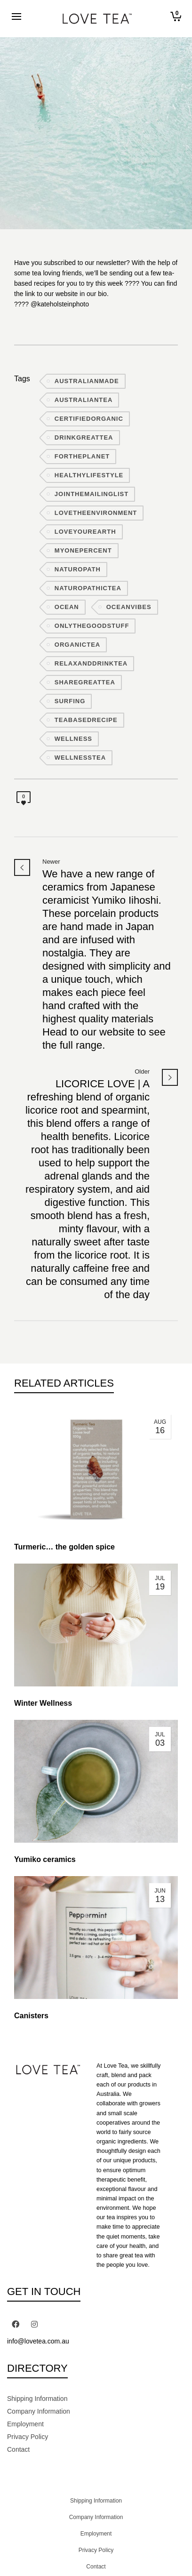 This screenshot has width=192, height=2576. What do you see at coordinates (88, 588) in the screenshot?
I see `naturopathictea` at bounding box center [88, 588].